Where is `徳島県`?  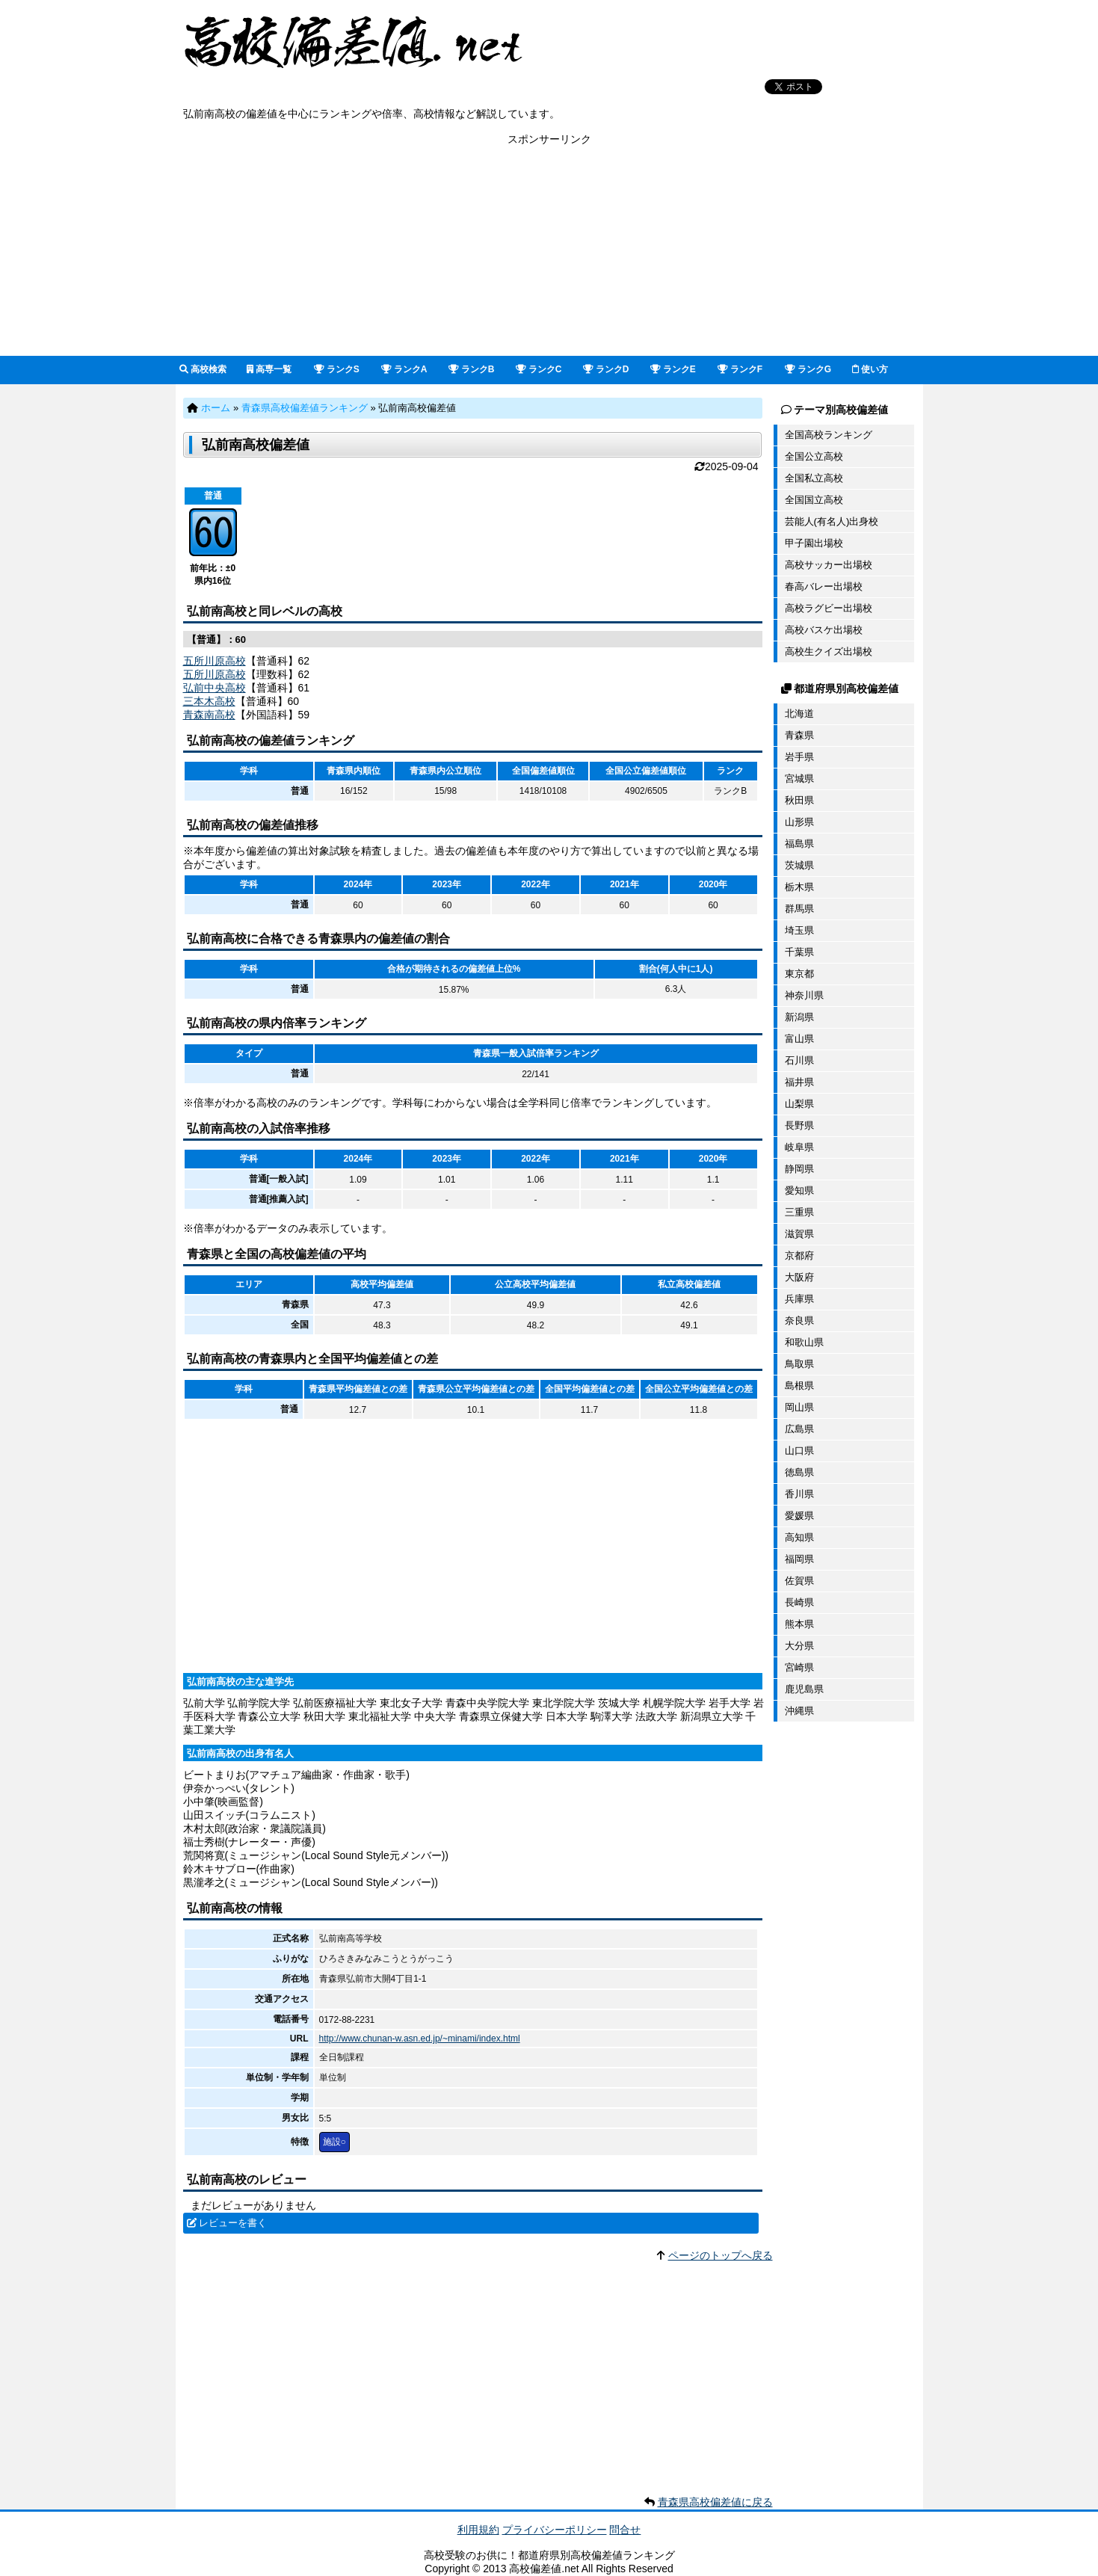
徳島県 is located at coordinates (799, 1472).